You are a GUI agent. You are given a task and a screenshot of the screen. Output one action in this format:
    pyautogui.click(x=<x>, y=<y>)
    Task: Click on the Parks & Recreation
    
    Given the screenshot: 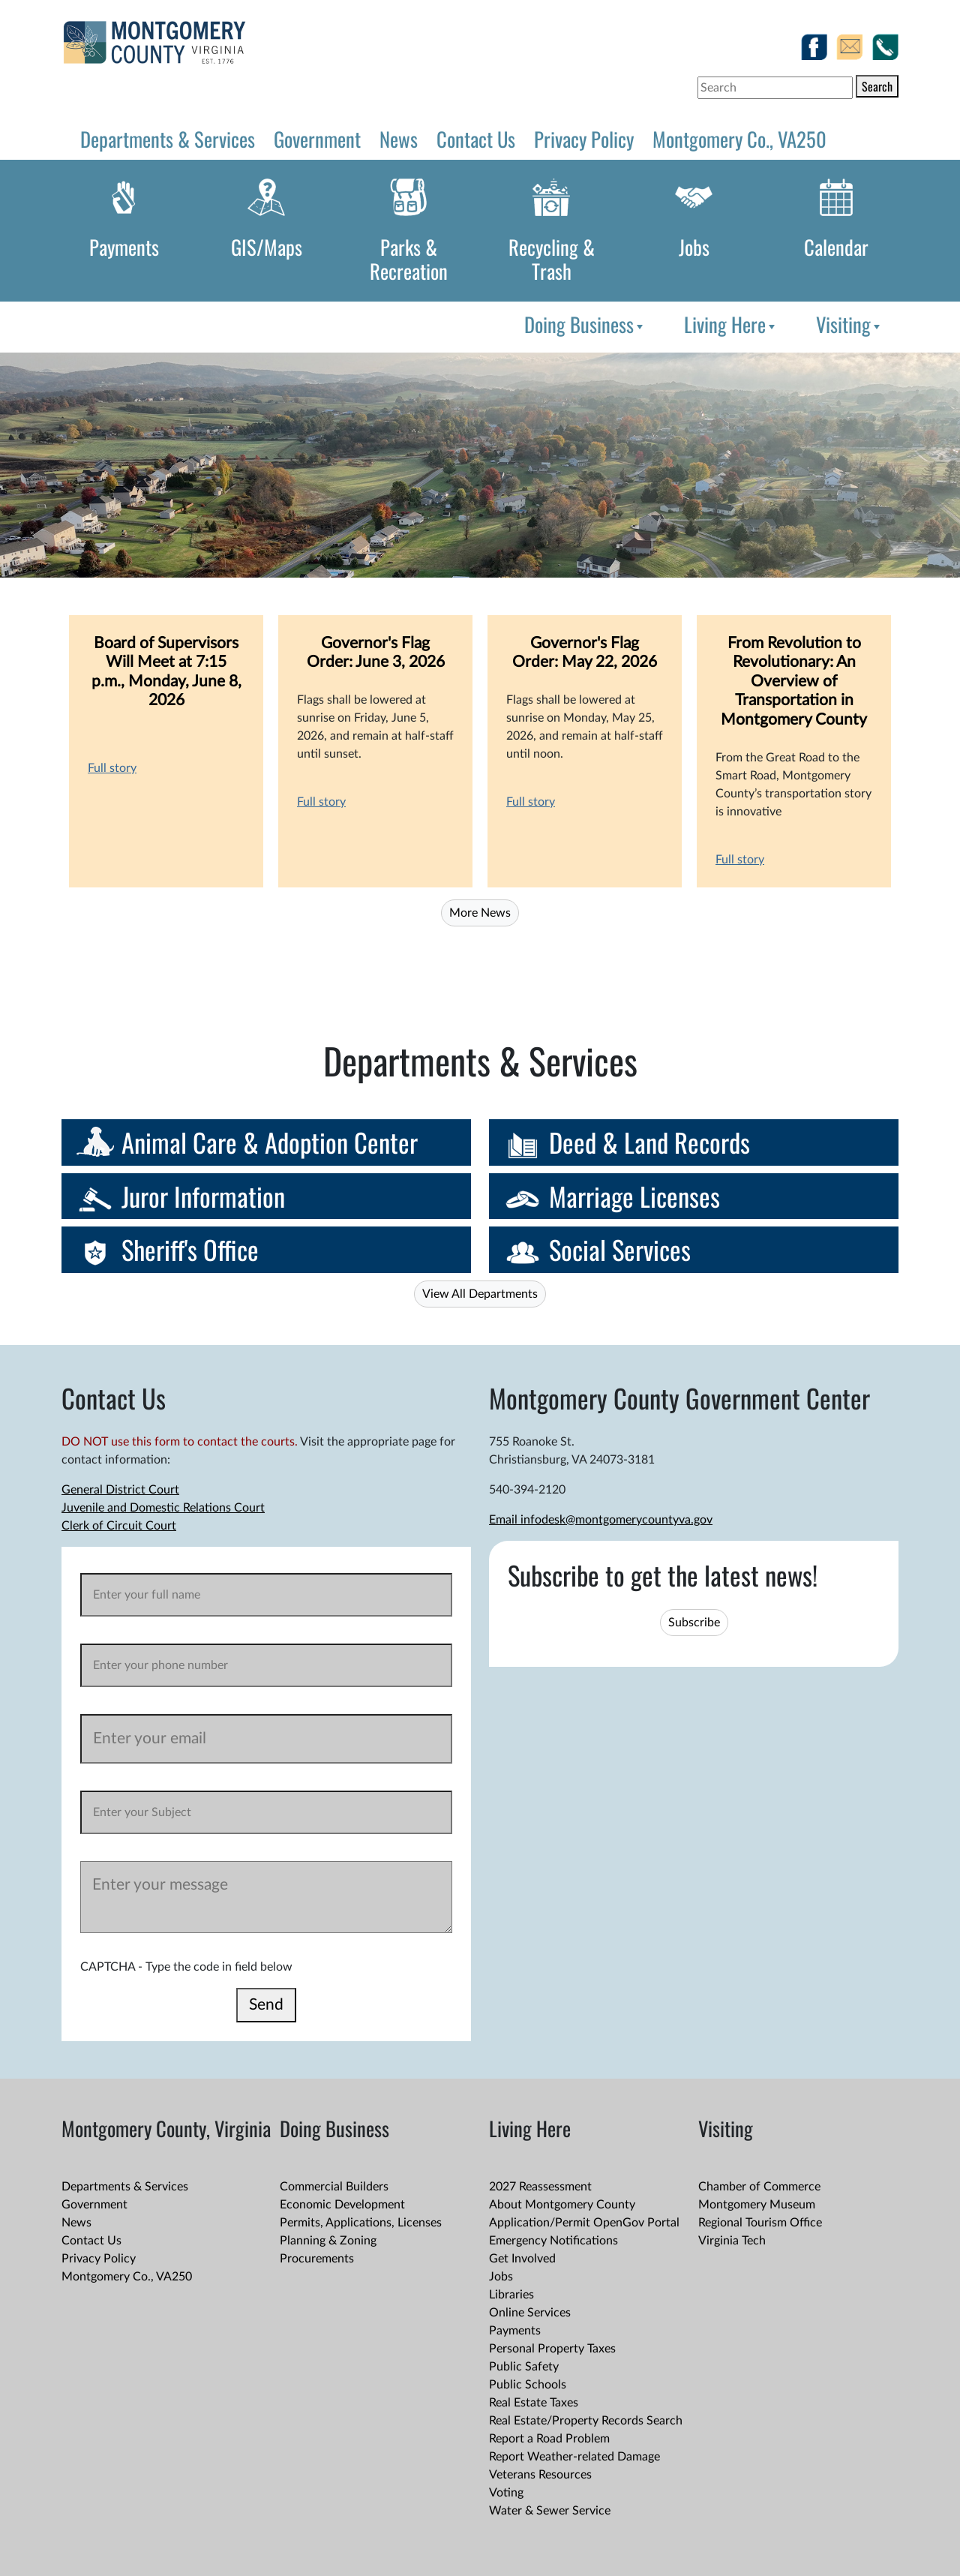 What is the action you would take?
    pyautogui.click(x=409, y=259)
    